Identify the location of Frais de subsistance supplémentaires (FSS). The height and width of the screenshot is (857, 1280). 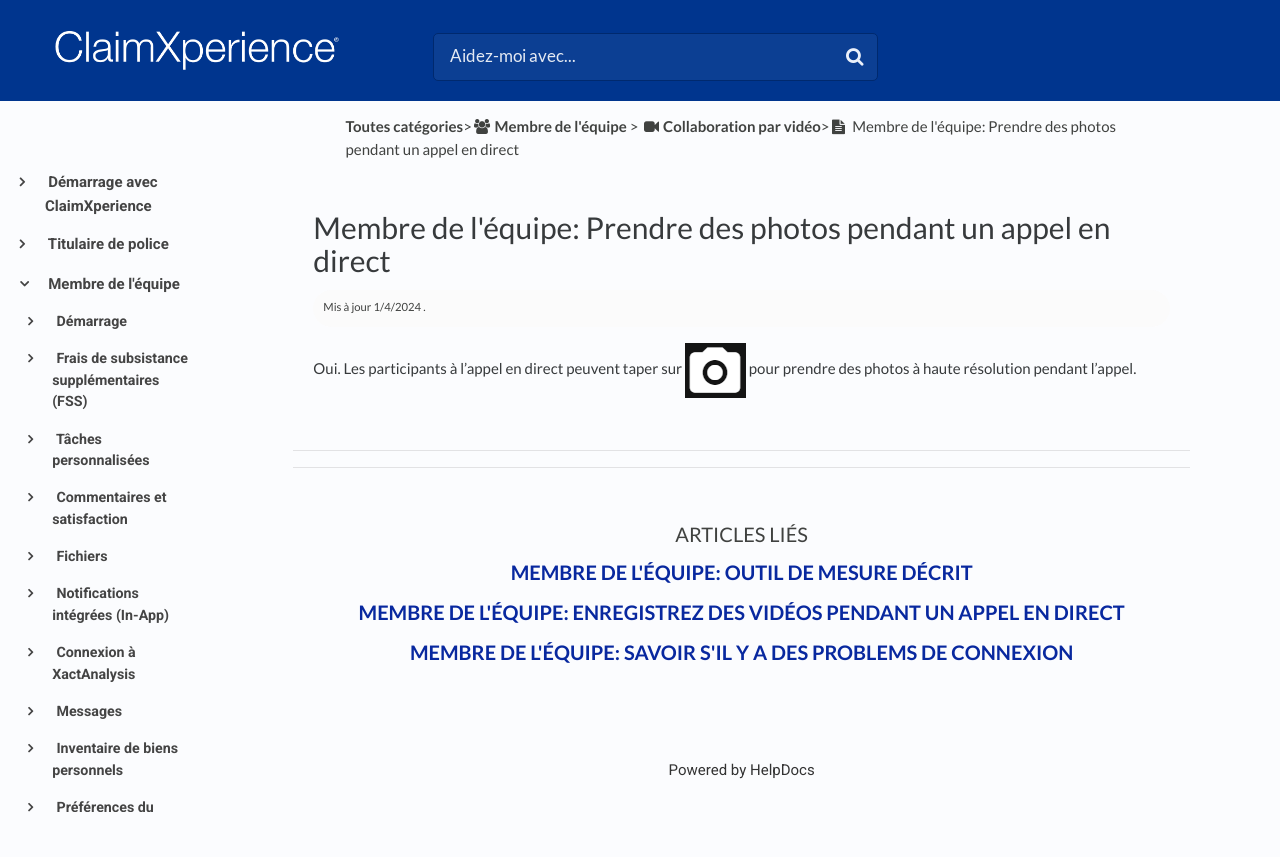
(120, 380).